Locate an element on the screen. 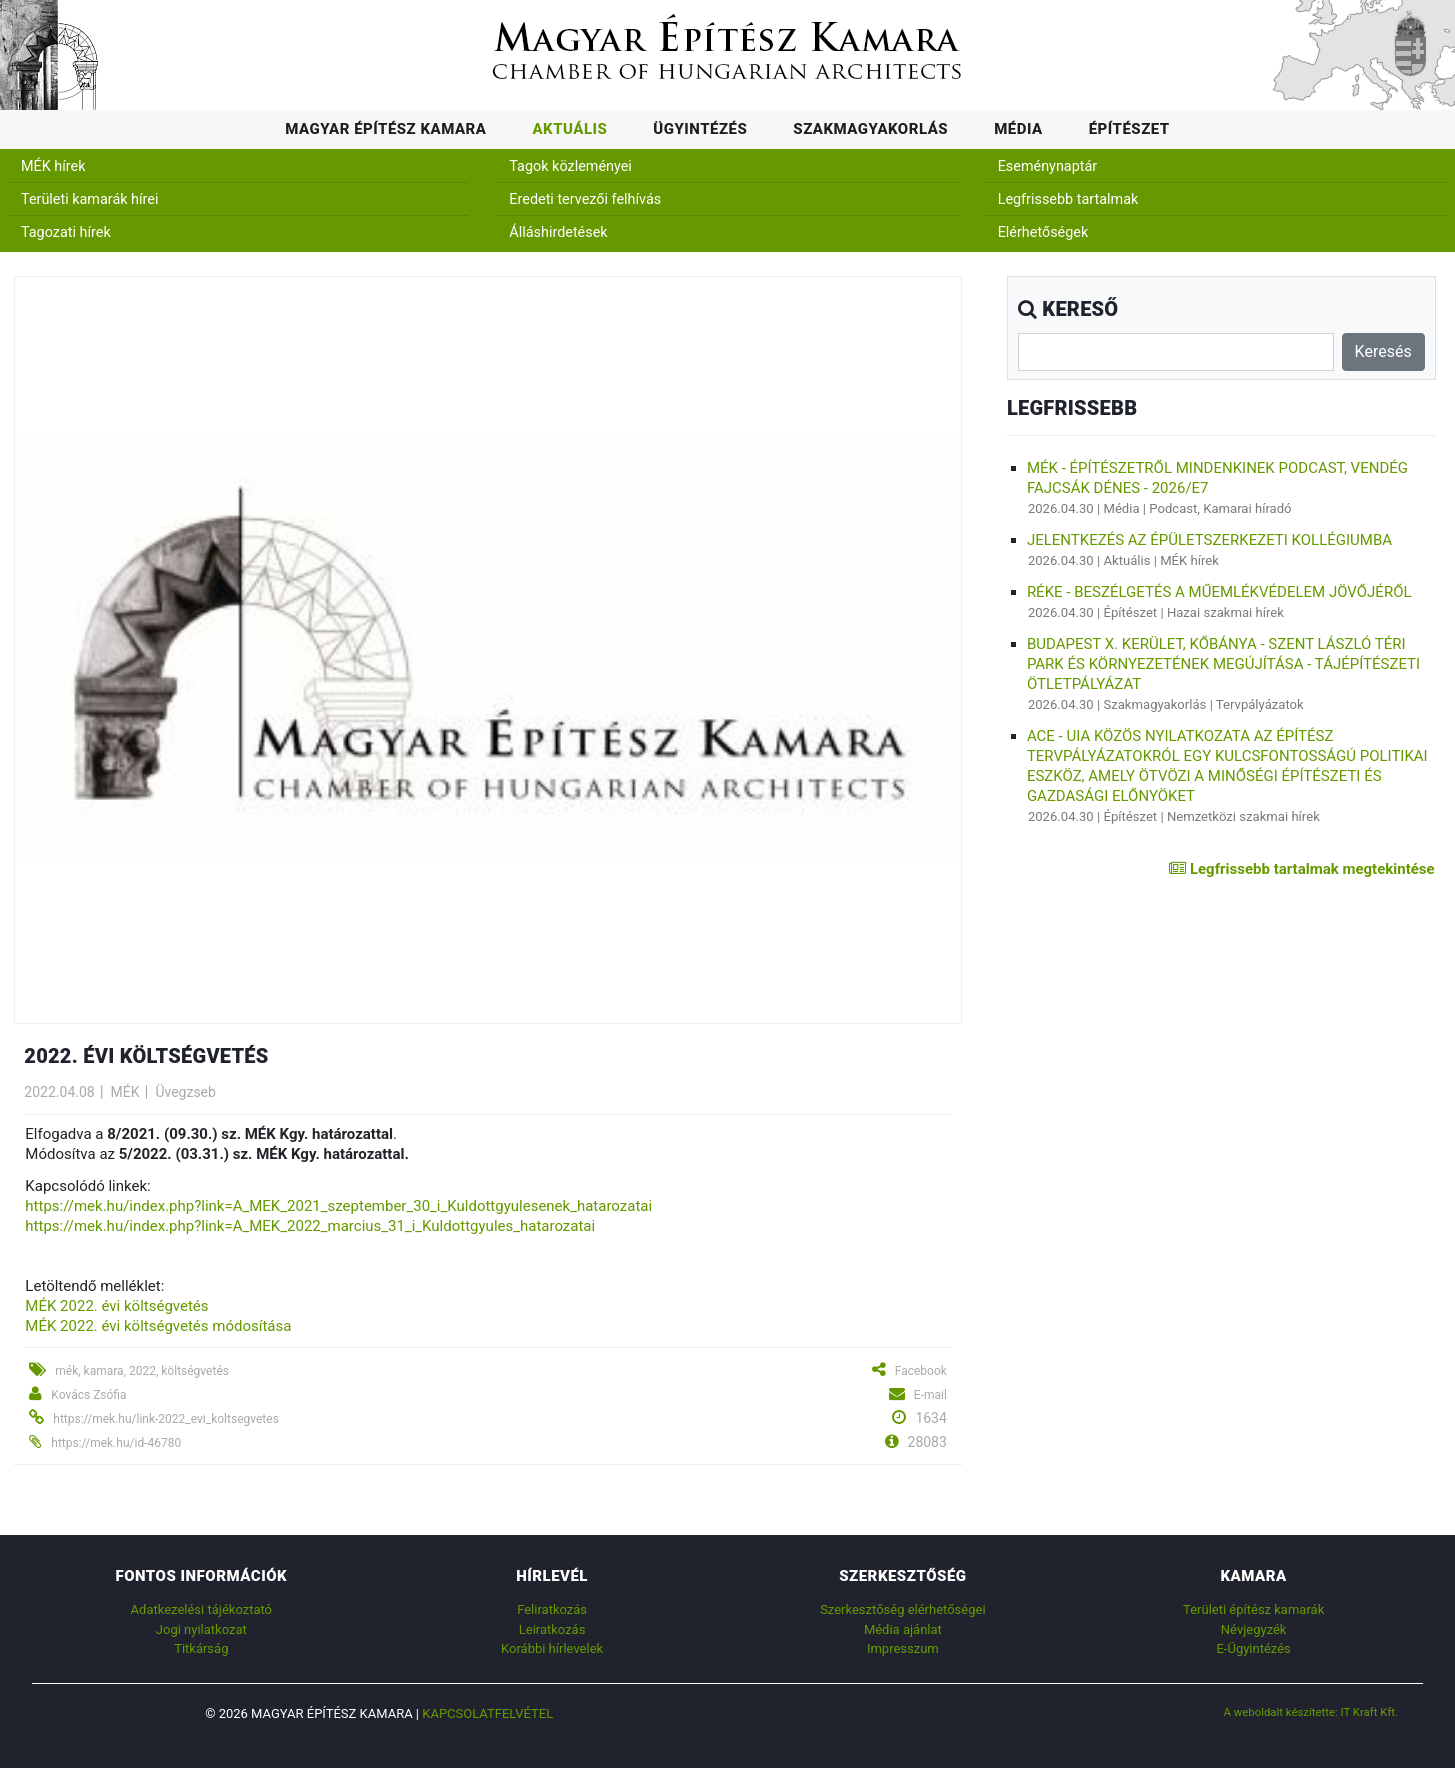  Leiratkozás is located at coordinates (552, 1629).